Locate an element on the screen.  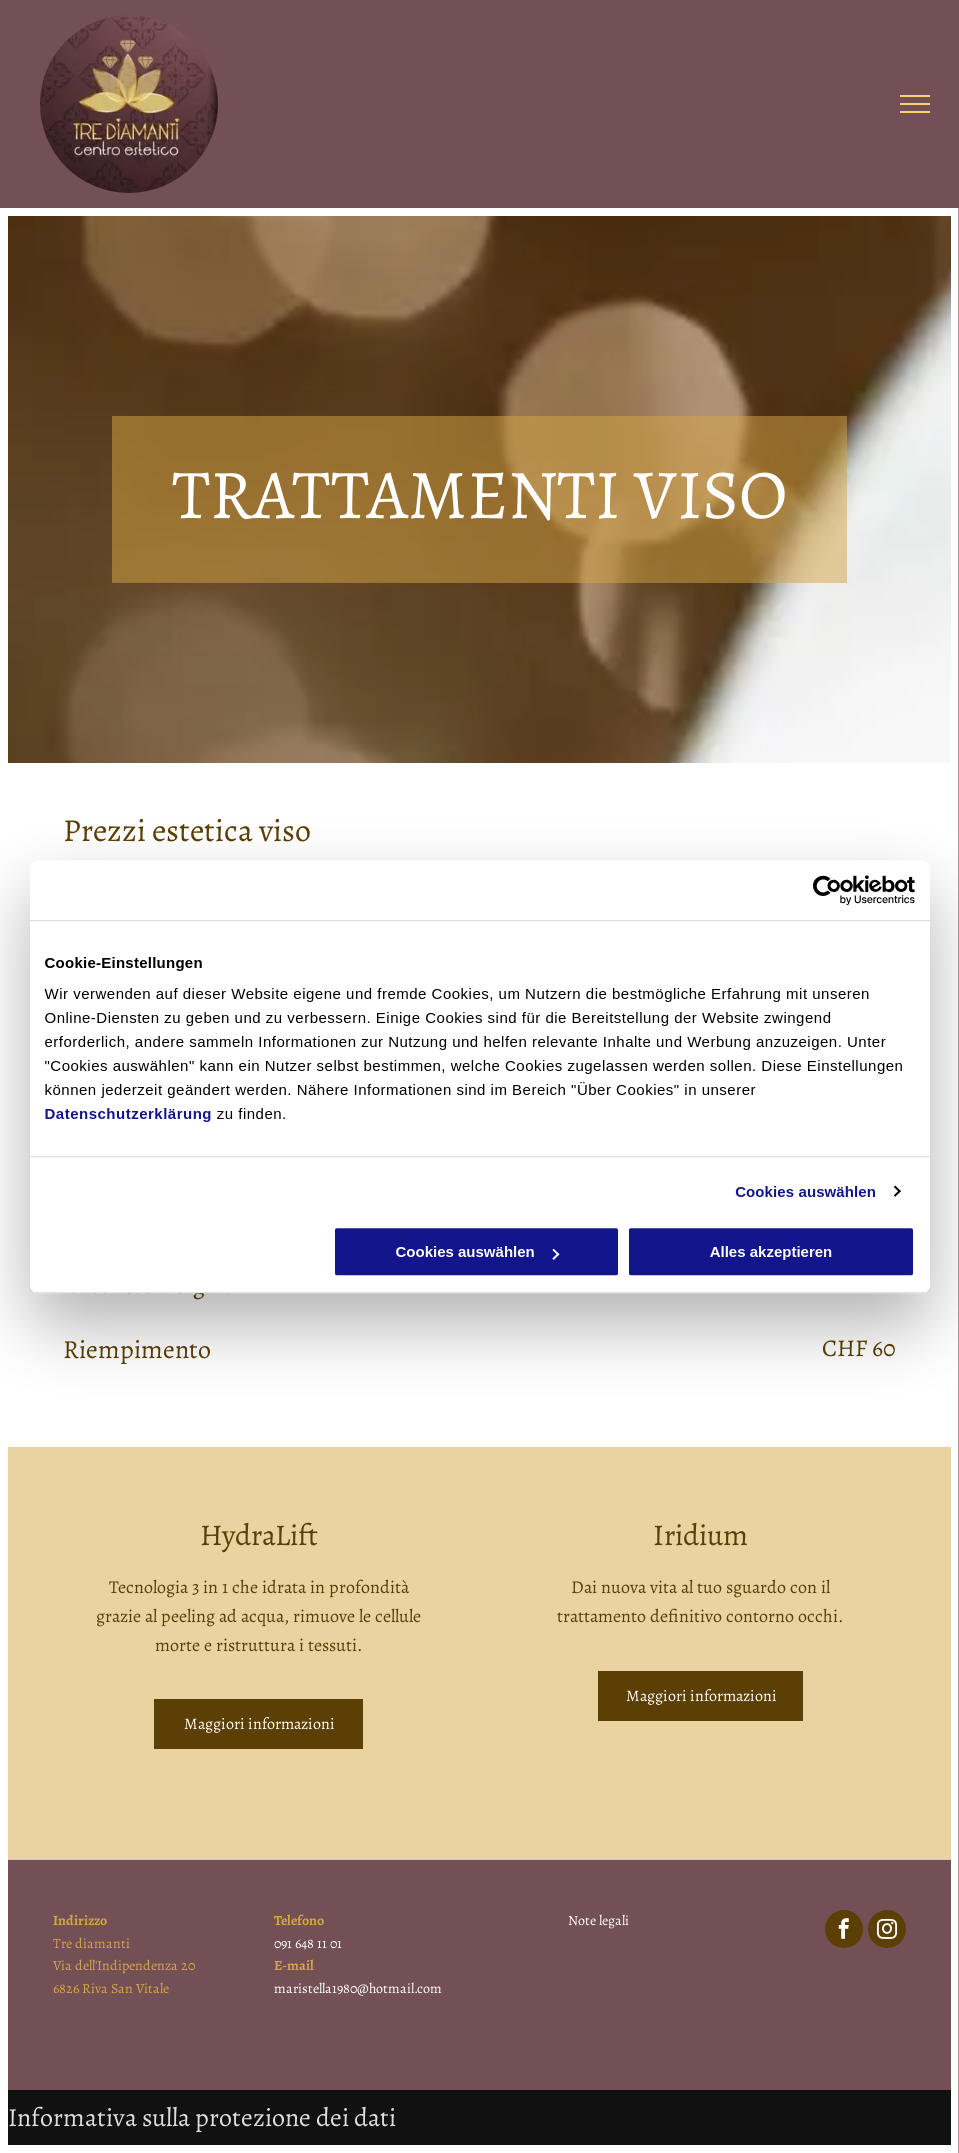
Note legali is located at coordinates (598, 1920).